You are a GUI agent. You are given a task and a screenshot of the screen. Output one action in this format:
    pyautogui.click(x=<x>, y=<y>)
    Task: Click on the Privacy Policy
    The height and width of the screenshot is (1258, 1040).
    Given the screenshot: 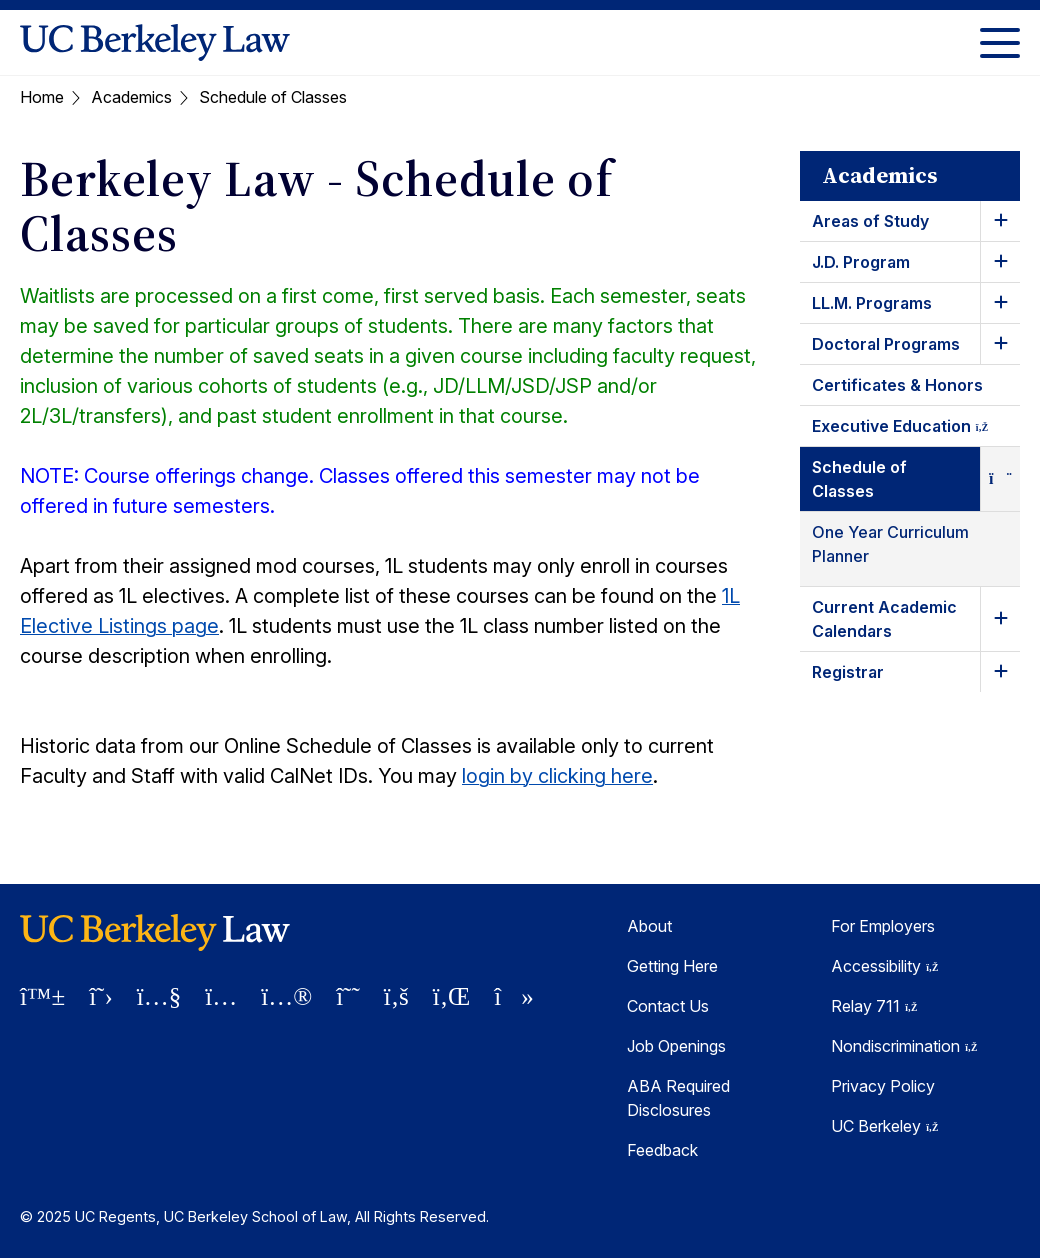 What is the action you would take?
    pyautogui.click(x=883, y=1086)
    